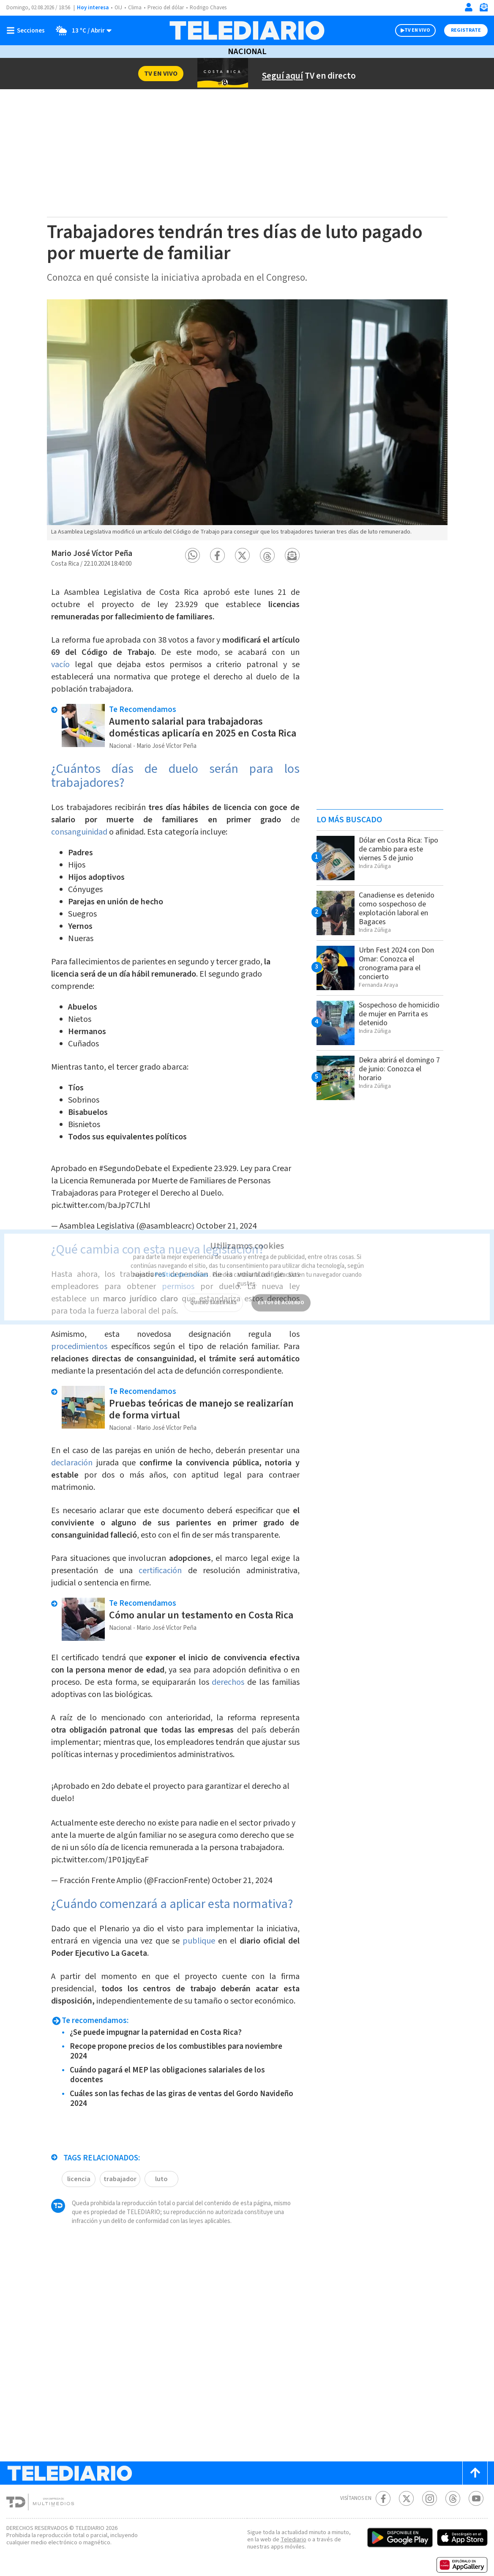  I want to click on Urbn Fest 2024 con Don Omar: Conozca el cronograma para el concierto, so click(396, 963).